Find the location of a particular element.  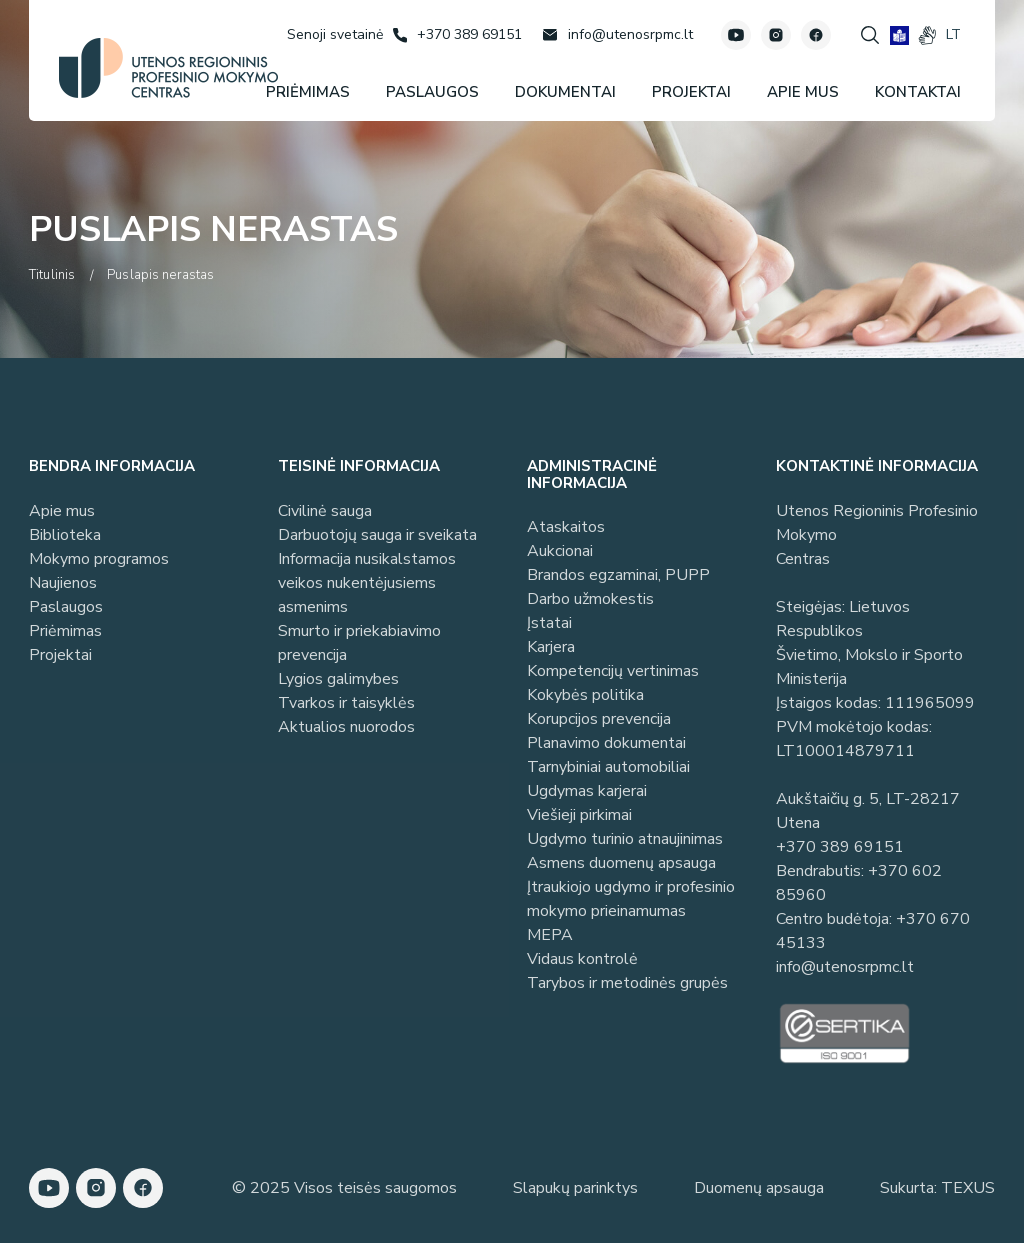

Slapukų parinktys is located at coordinates (575, 1188).